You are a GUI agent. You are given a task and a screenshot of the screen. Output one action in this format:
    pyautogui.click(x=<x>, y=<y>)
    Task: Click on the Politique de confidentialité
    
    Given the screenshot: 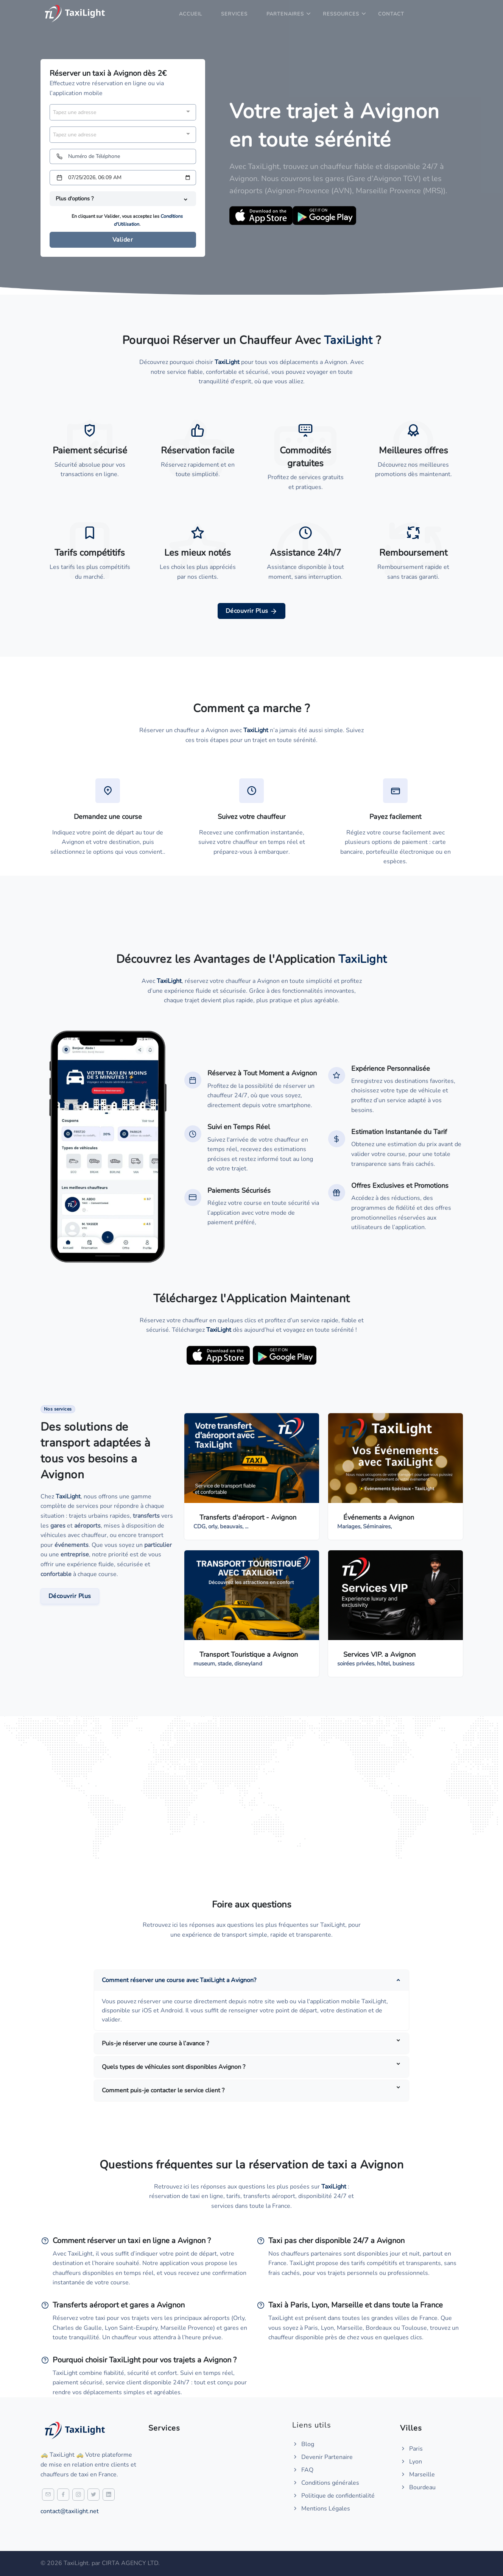 What is the action you would take?
    pyautogui.click(x=333, y=2496)
    